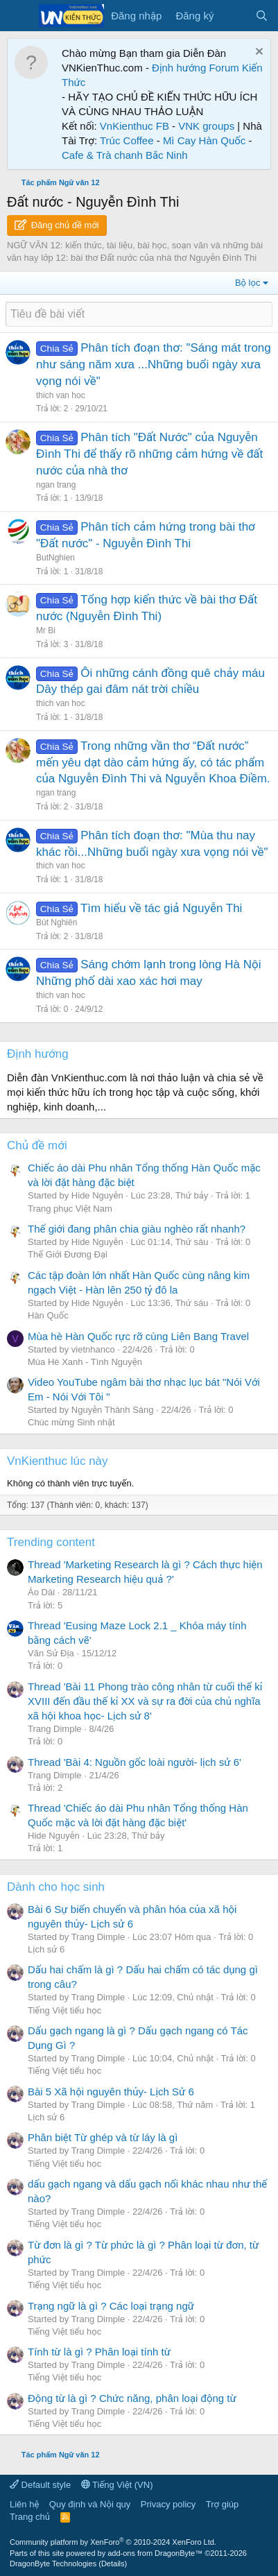 The width and height of the screenshot is (278, 2576). I want to click on Phân tích "Đất Nước" của Nguyễn Đình Thi để thấy rõ những cảm hứng về đất nước của nhà thơ, so click(149, 454).